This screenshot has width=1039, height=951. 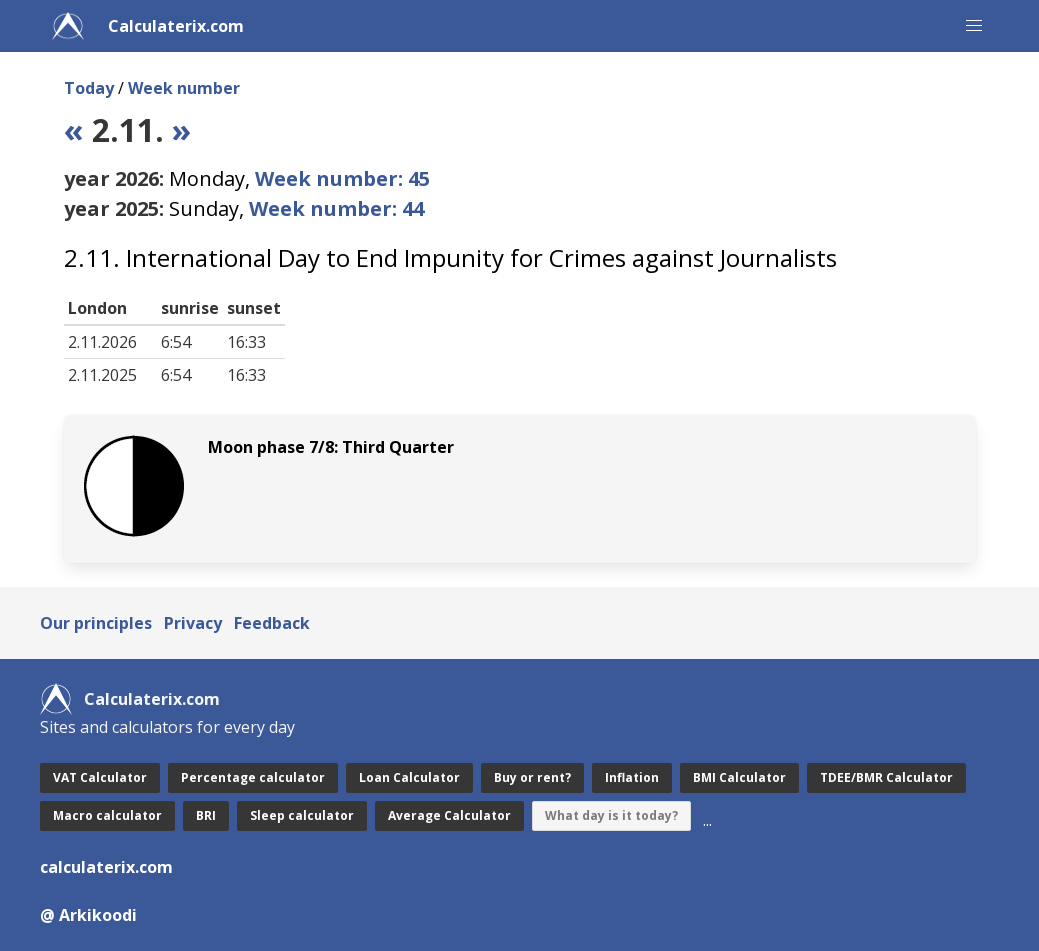 I want to click on Privacy, so click(x=193, y=623).